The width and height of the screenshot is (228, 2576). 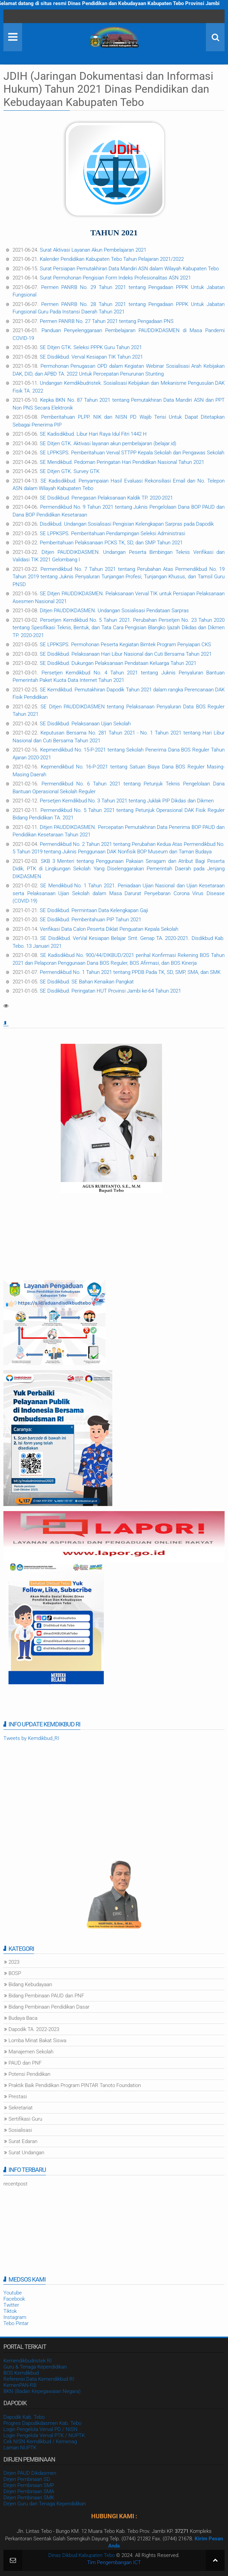 What do you see at coordinates (112, 259) in the screenshot?
I see `Kalender Pendidikan Kabupaten Tebo Tahun Pelajaran 2021/2022` at bounding box center [112, 259].